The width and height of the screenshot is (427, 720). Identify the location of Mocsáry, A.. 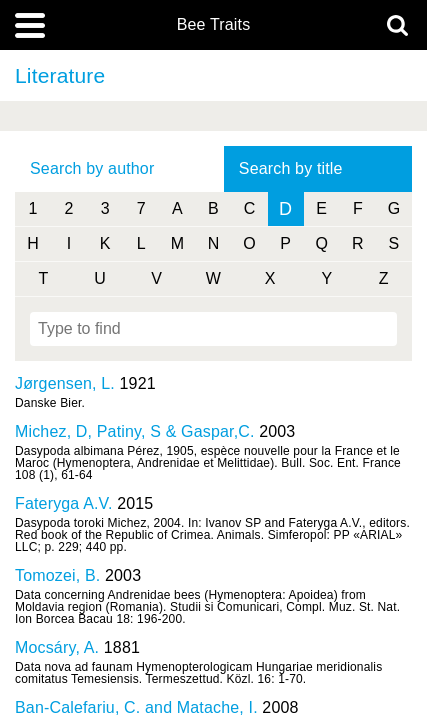
(57, 647).